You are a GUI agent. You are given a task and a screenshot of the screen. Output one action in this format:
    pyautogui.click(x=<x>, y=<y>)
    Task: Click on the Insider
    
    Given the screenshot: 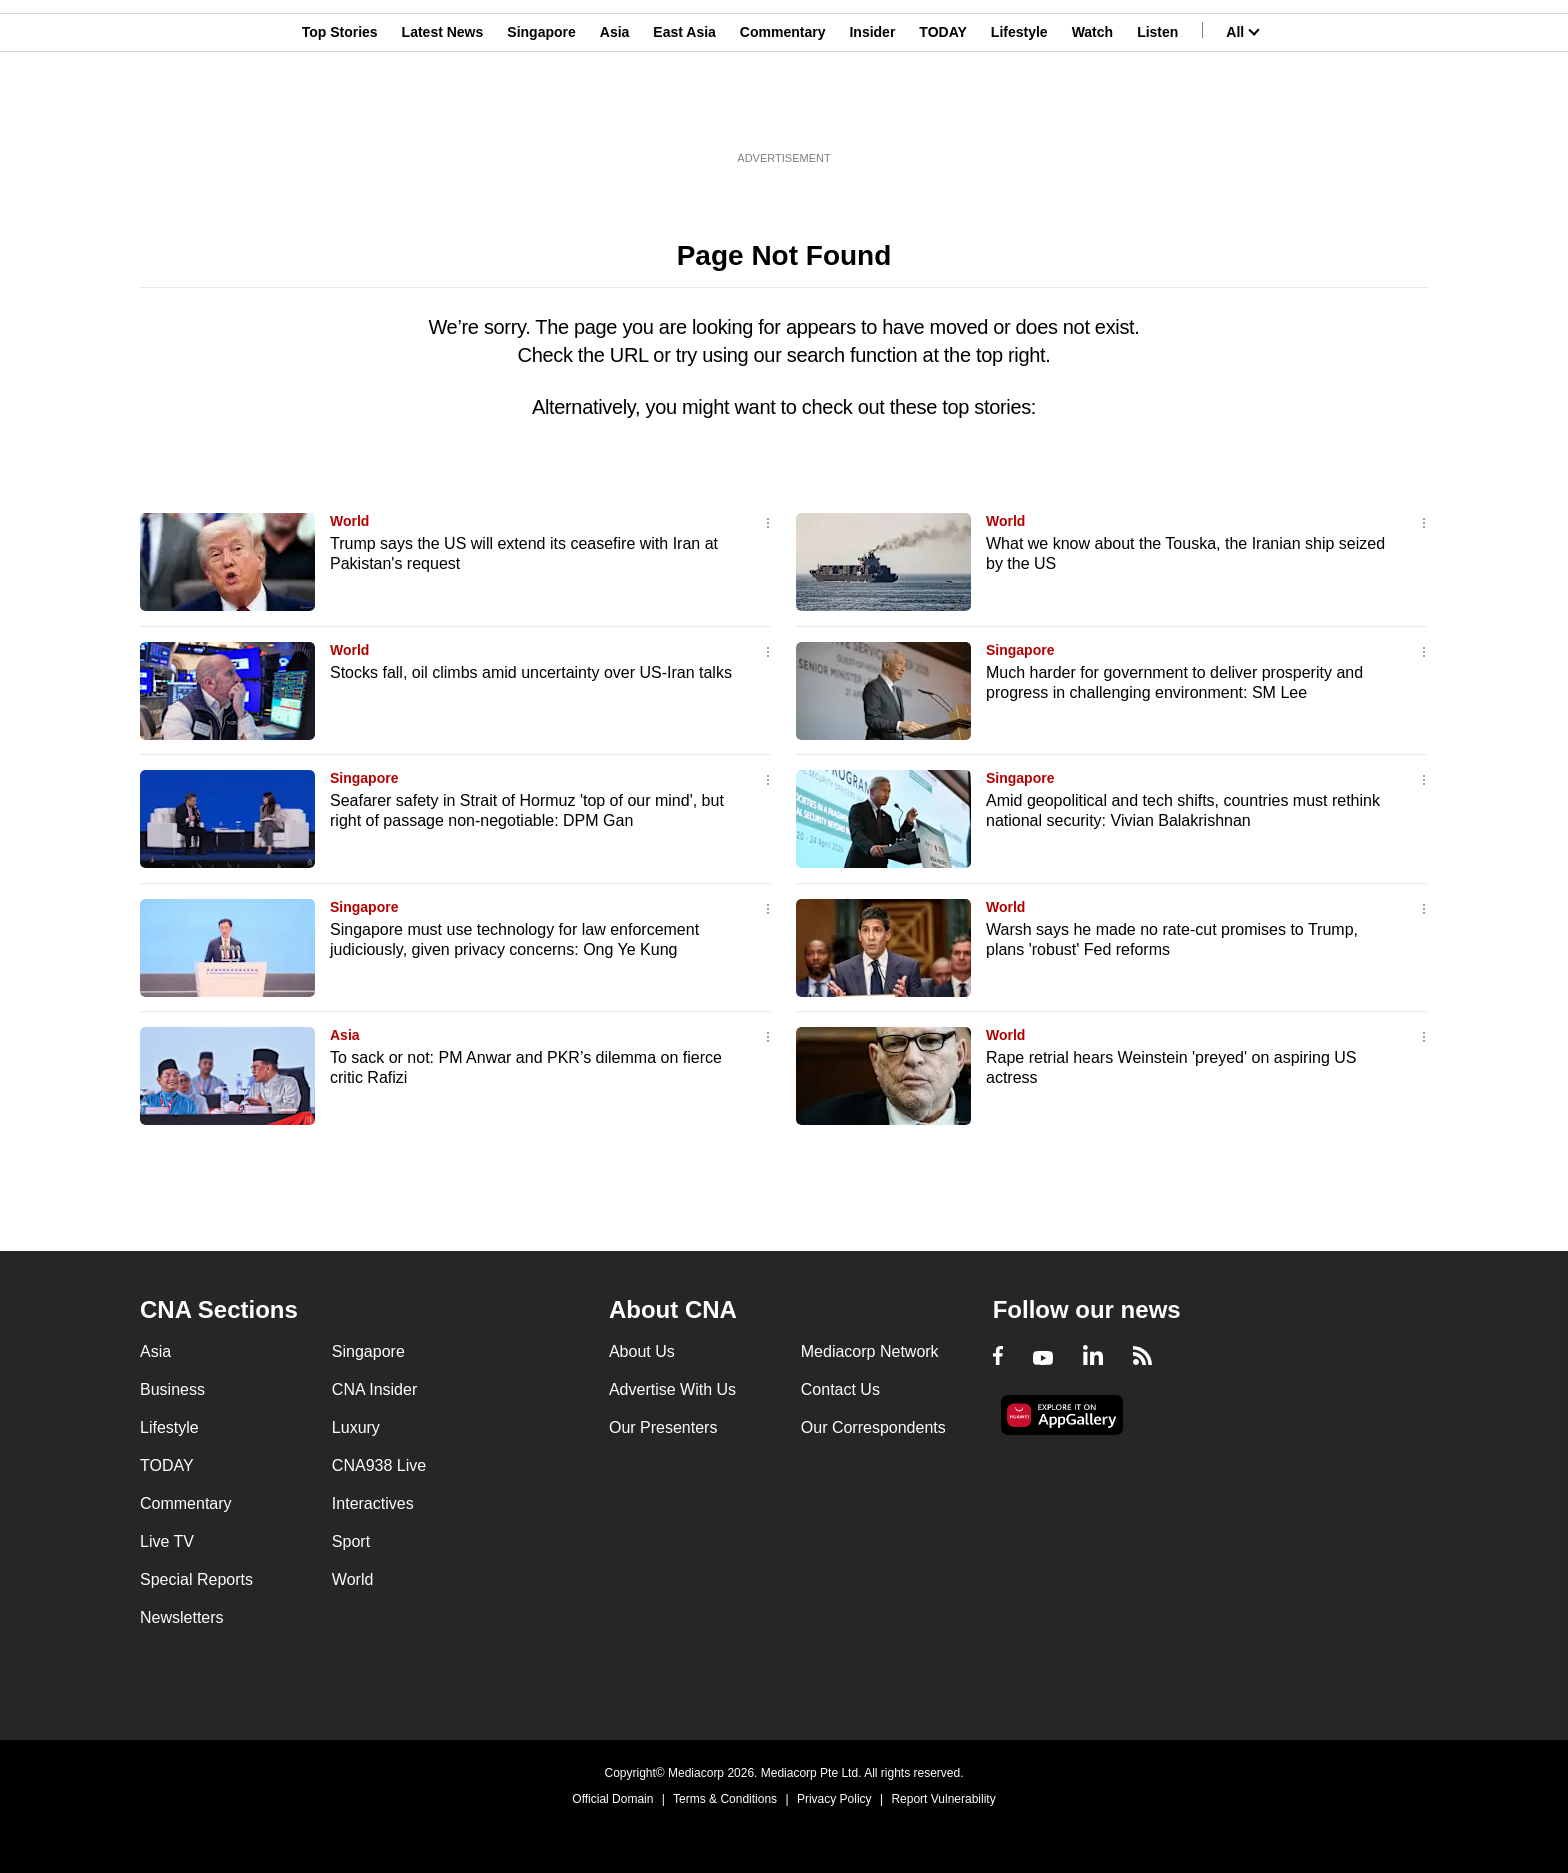 What is the action you would take?
    pyautogui.click(x=872, y=113)
    